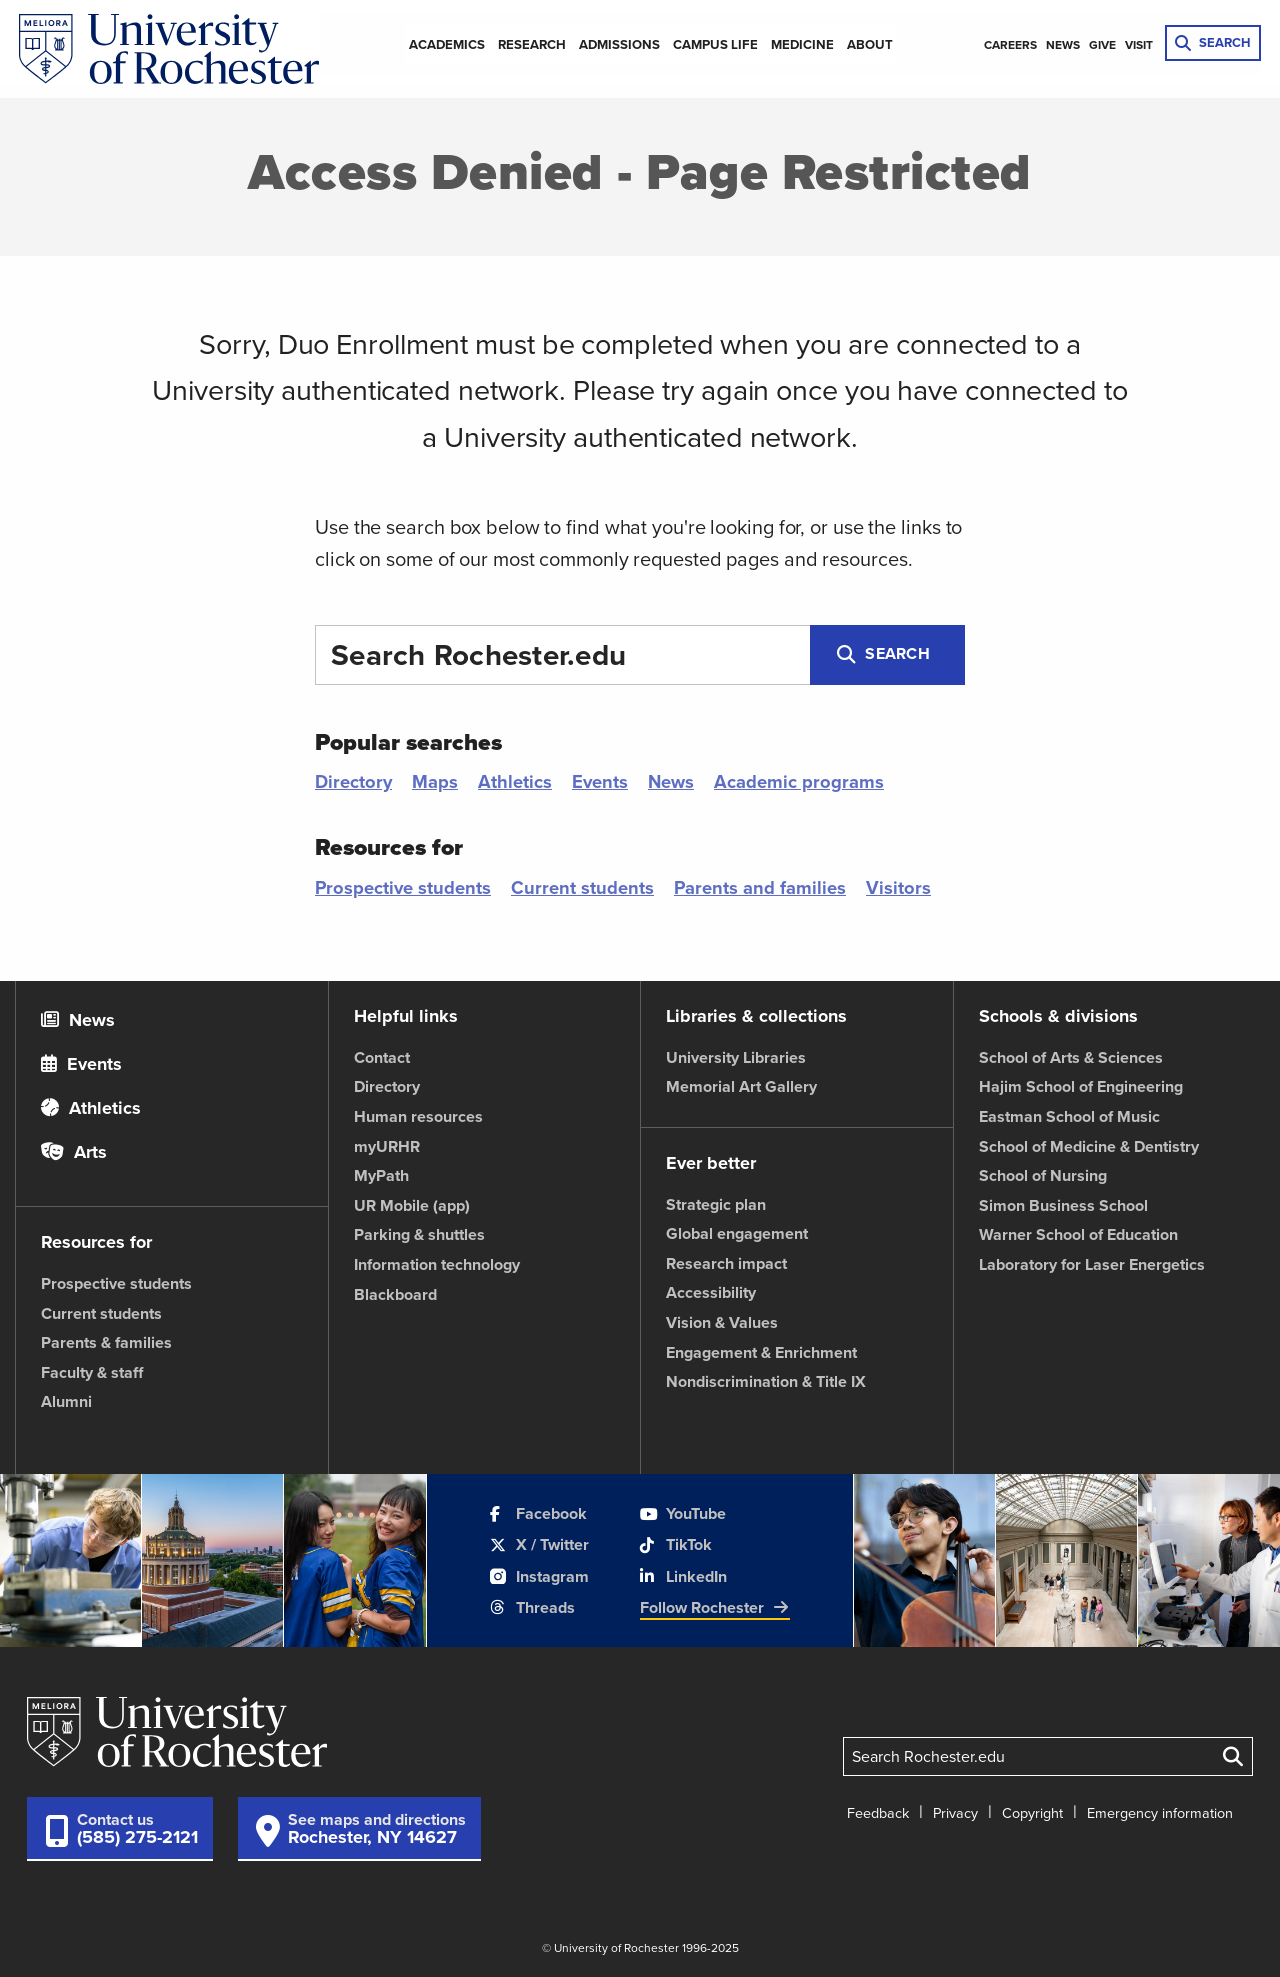 Image resolution: width=1280 pixels, height=1977 pixels. Describe the element at coordinates (353, 781) in the screenshot. I see `Directory` at that location.